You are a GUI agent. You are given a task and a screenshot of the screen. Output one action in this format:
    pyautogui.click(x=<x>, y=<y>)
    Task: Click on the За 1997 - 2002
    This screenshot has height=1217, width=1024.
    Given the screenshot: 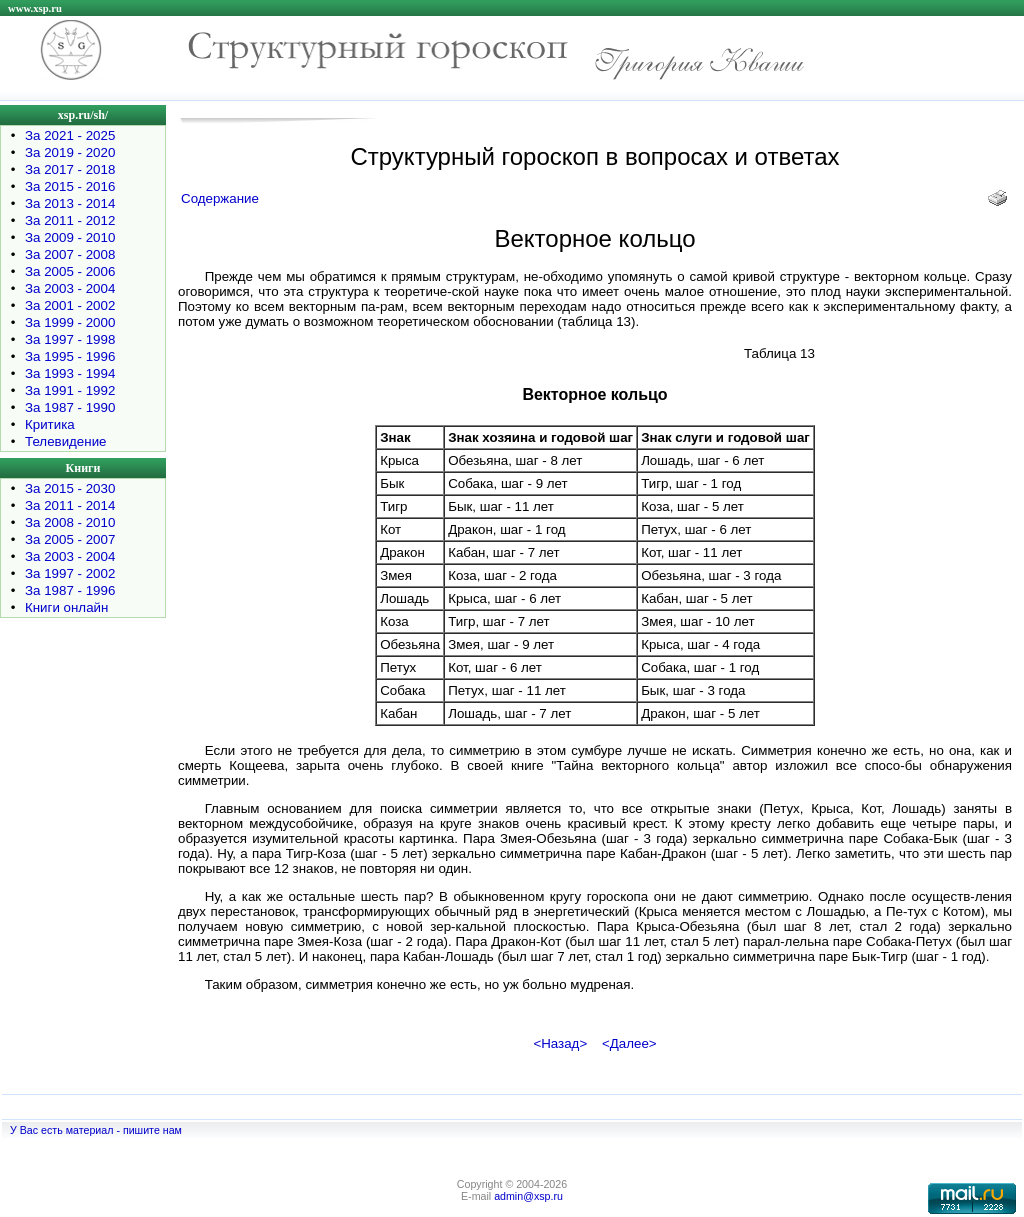 What is the action you would take?
    pyautogui.click(x=70, y=573)
    